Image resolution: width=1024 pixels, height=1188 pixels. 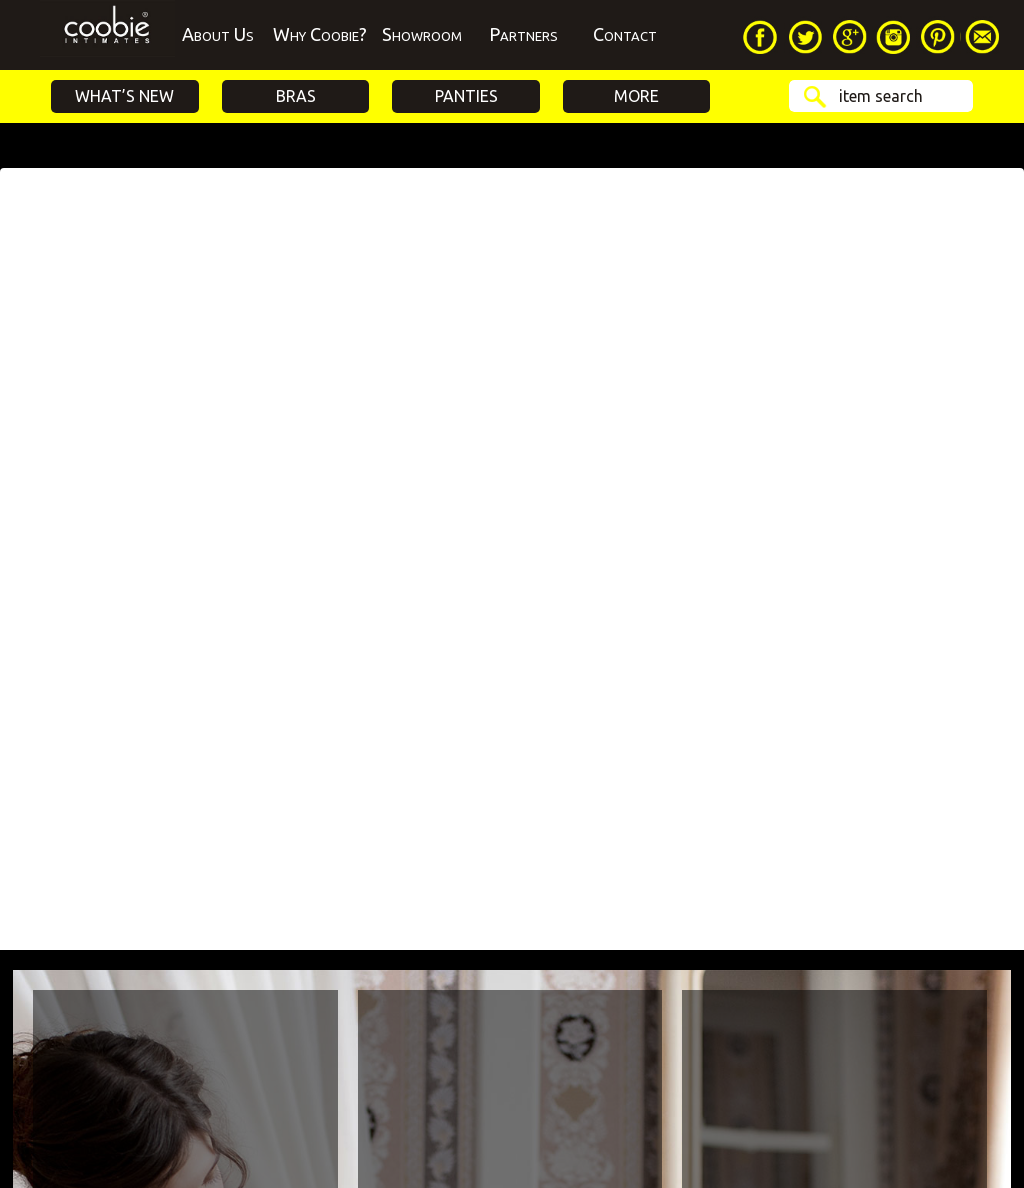 I want to click on Bras, so click(x=296, y=96).